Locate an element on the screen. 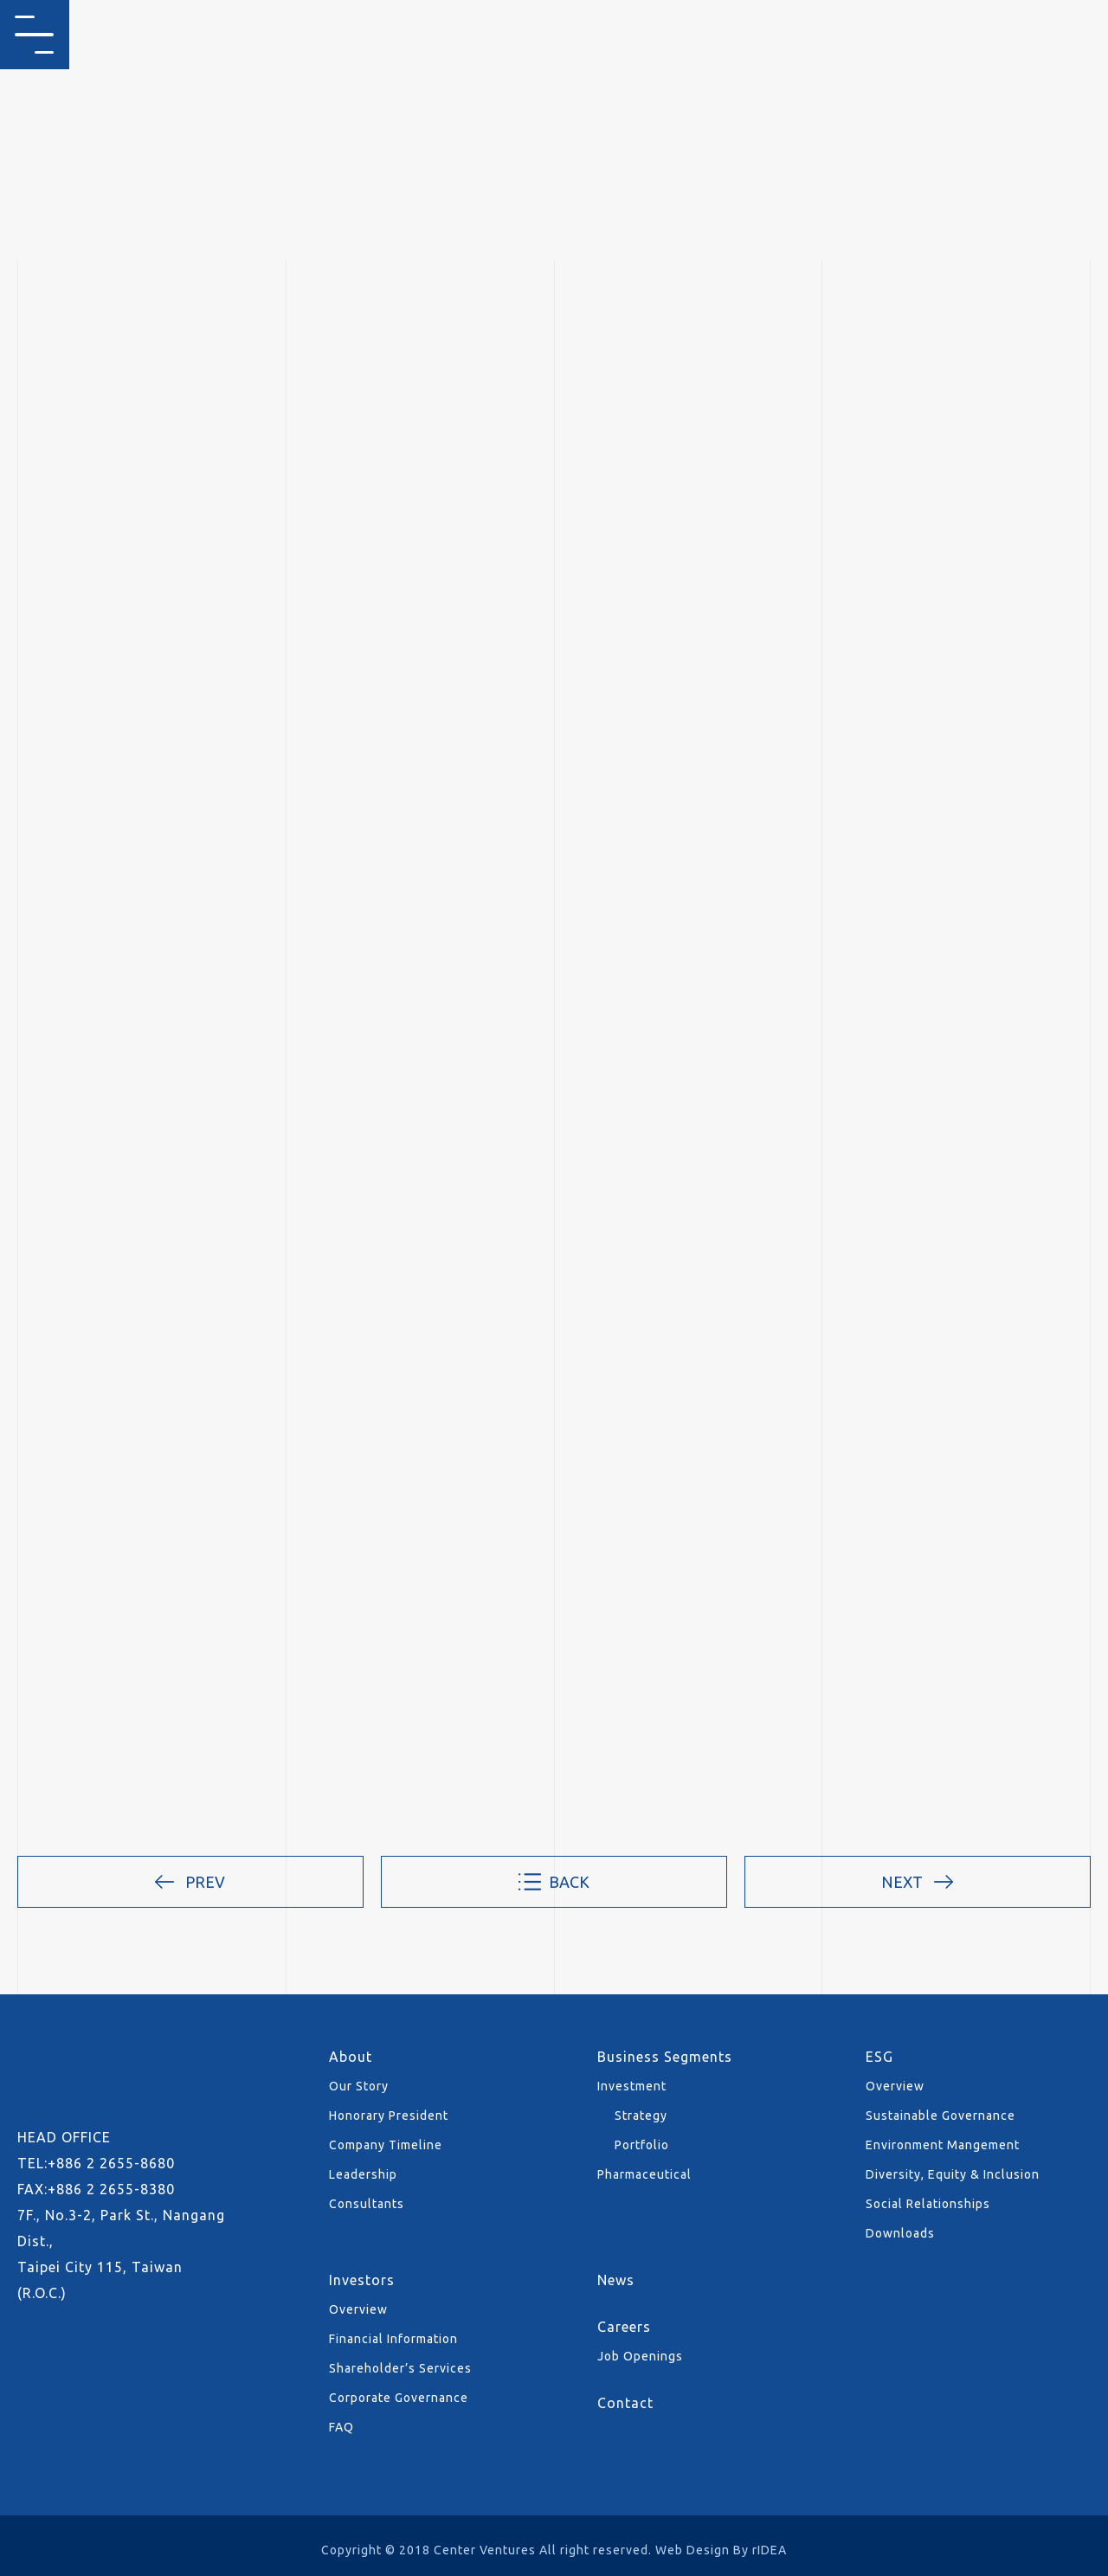 The image size is (1108, 2576). Our Story is located at coordinates (359, 2086).